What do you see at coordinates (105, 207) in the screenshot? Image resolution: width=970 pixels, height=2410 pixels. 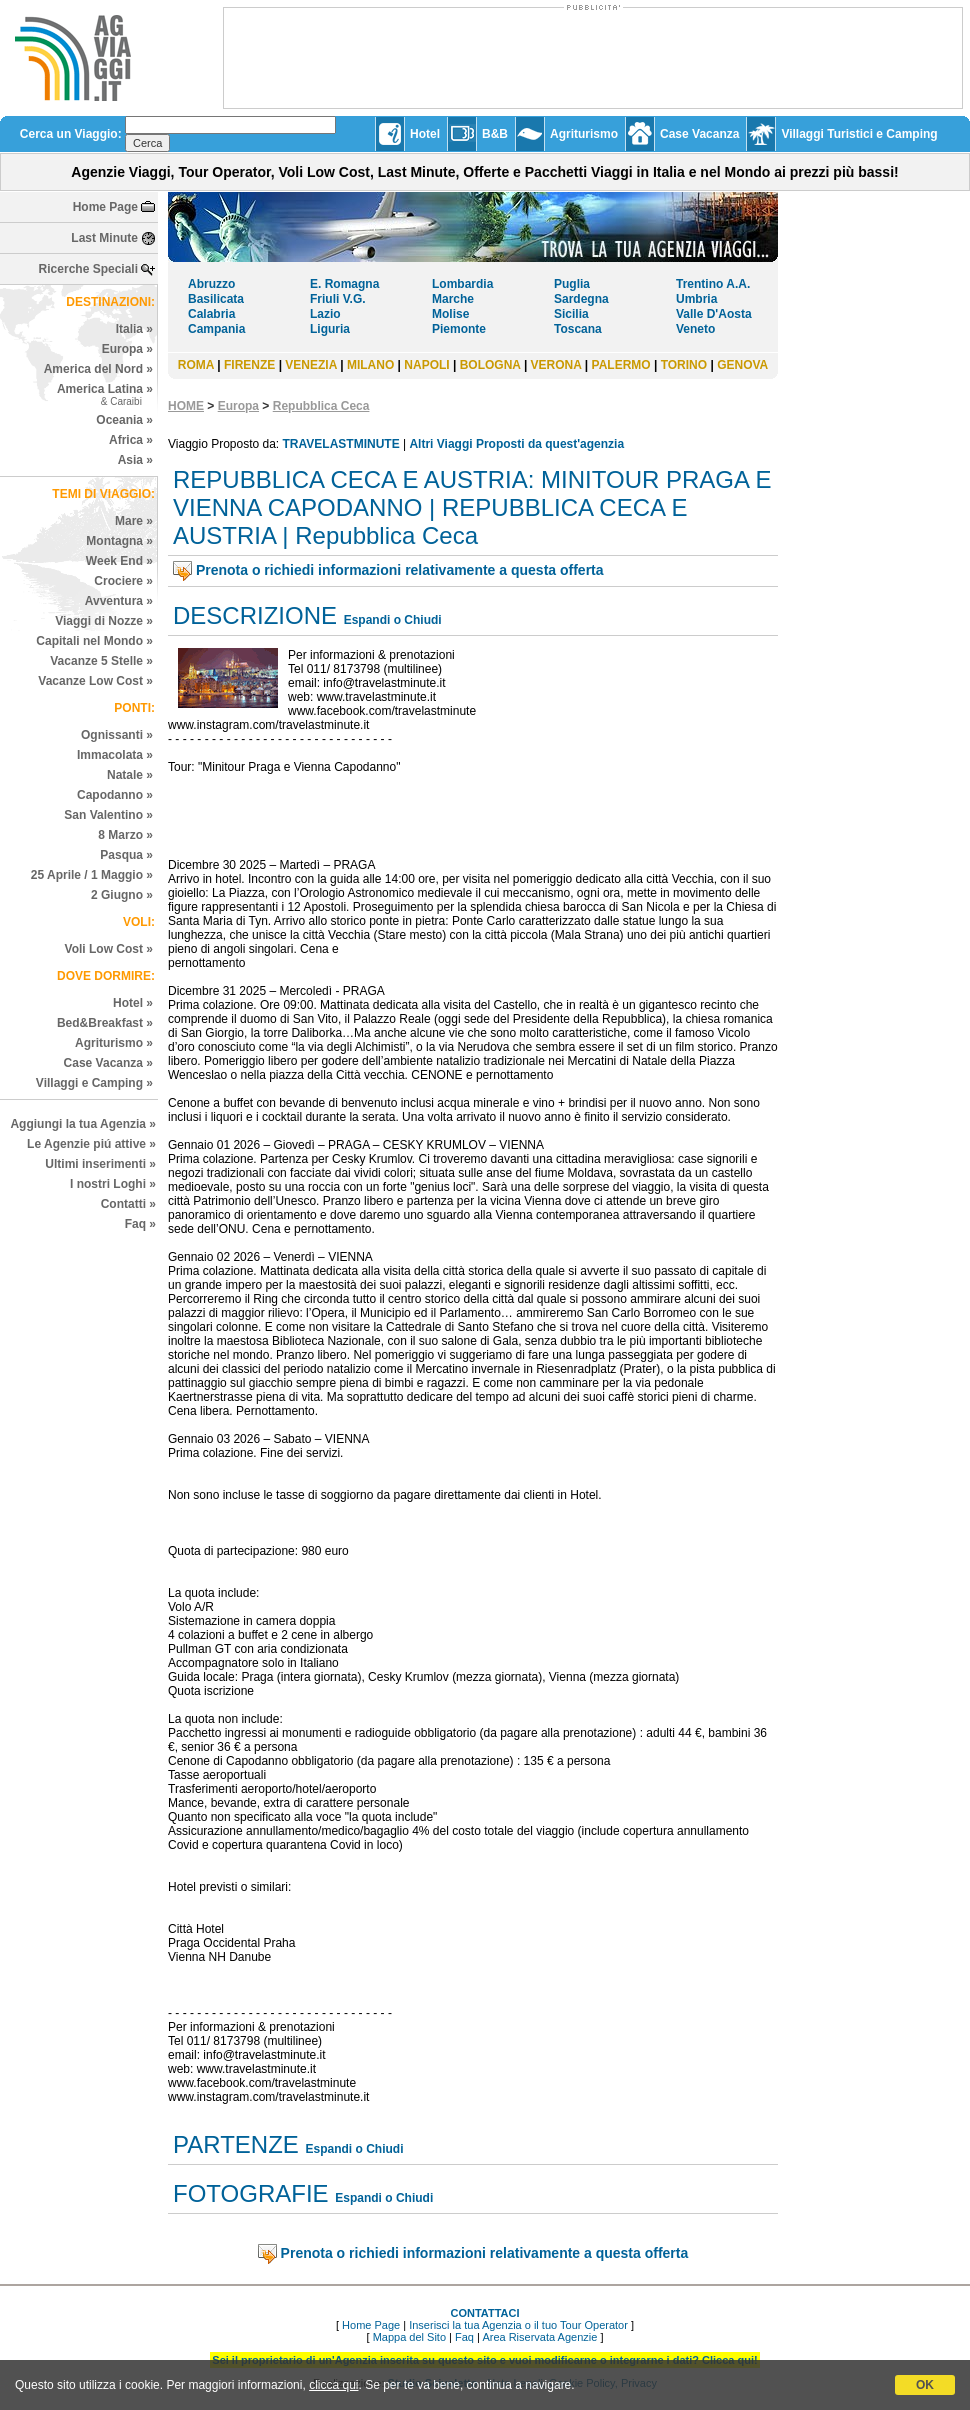 I see `Home Page` at bounding box center [105, 207].